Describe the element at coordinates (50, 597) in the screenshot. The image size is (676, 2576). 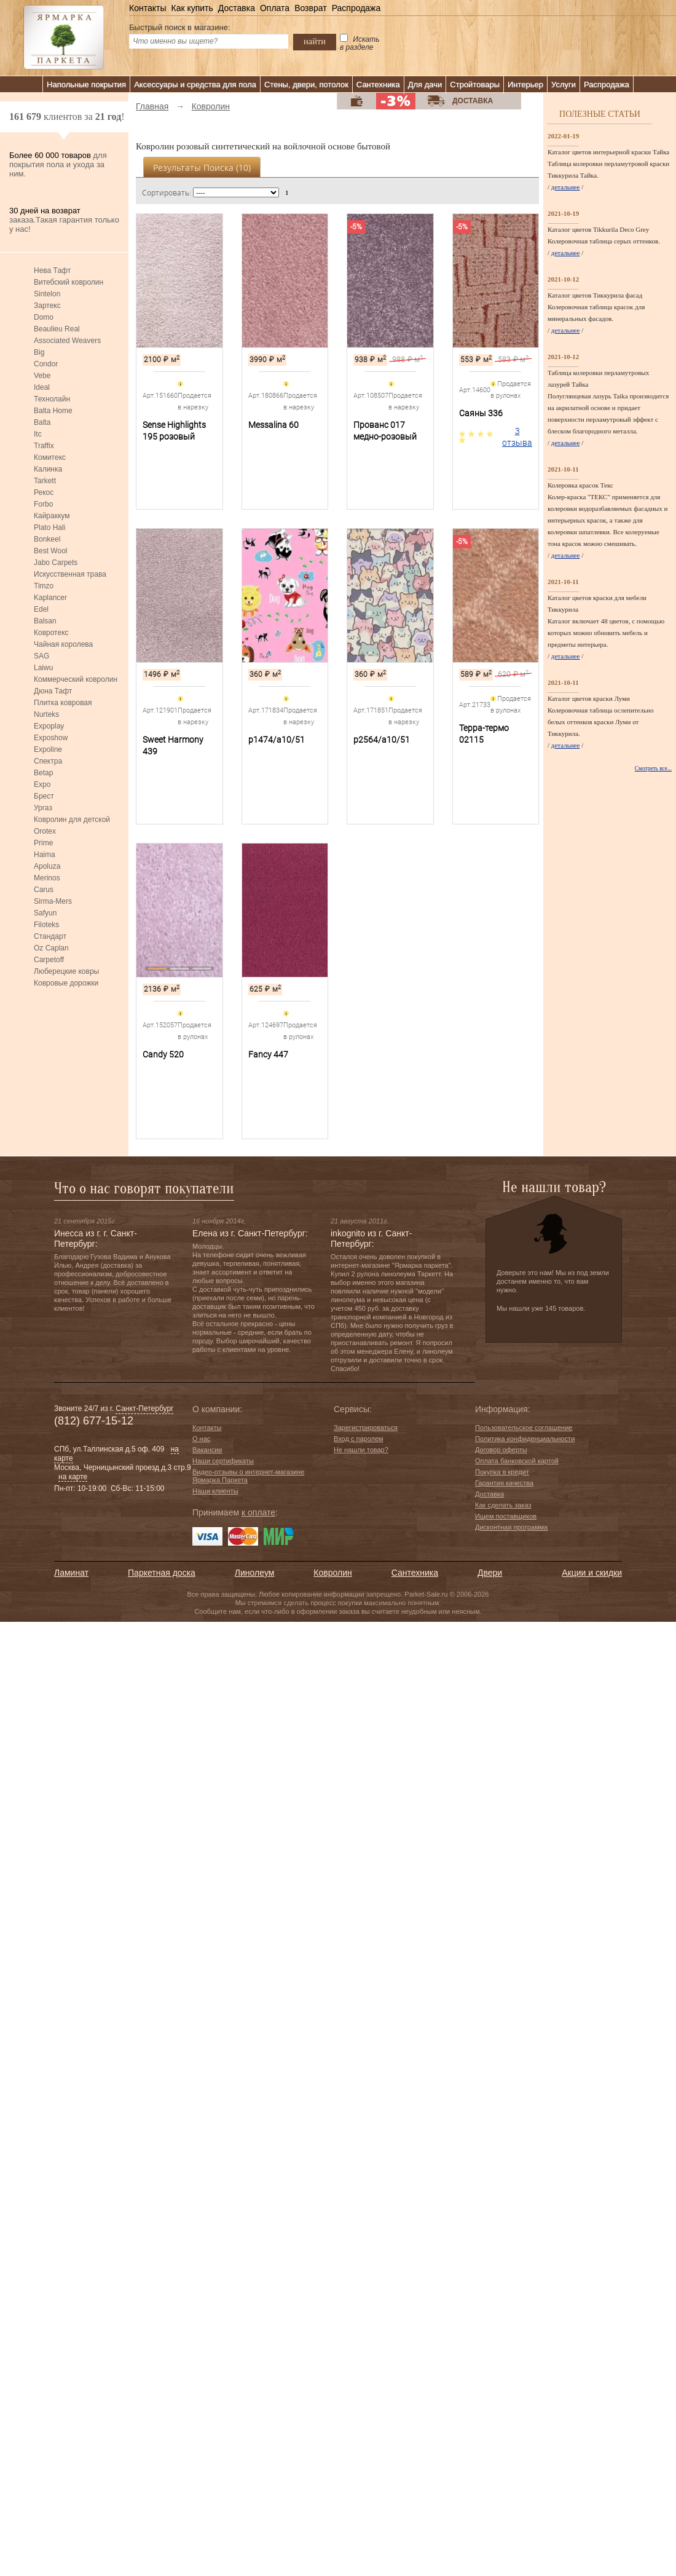
I see `Kaplancer` at that location.